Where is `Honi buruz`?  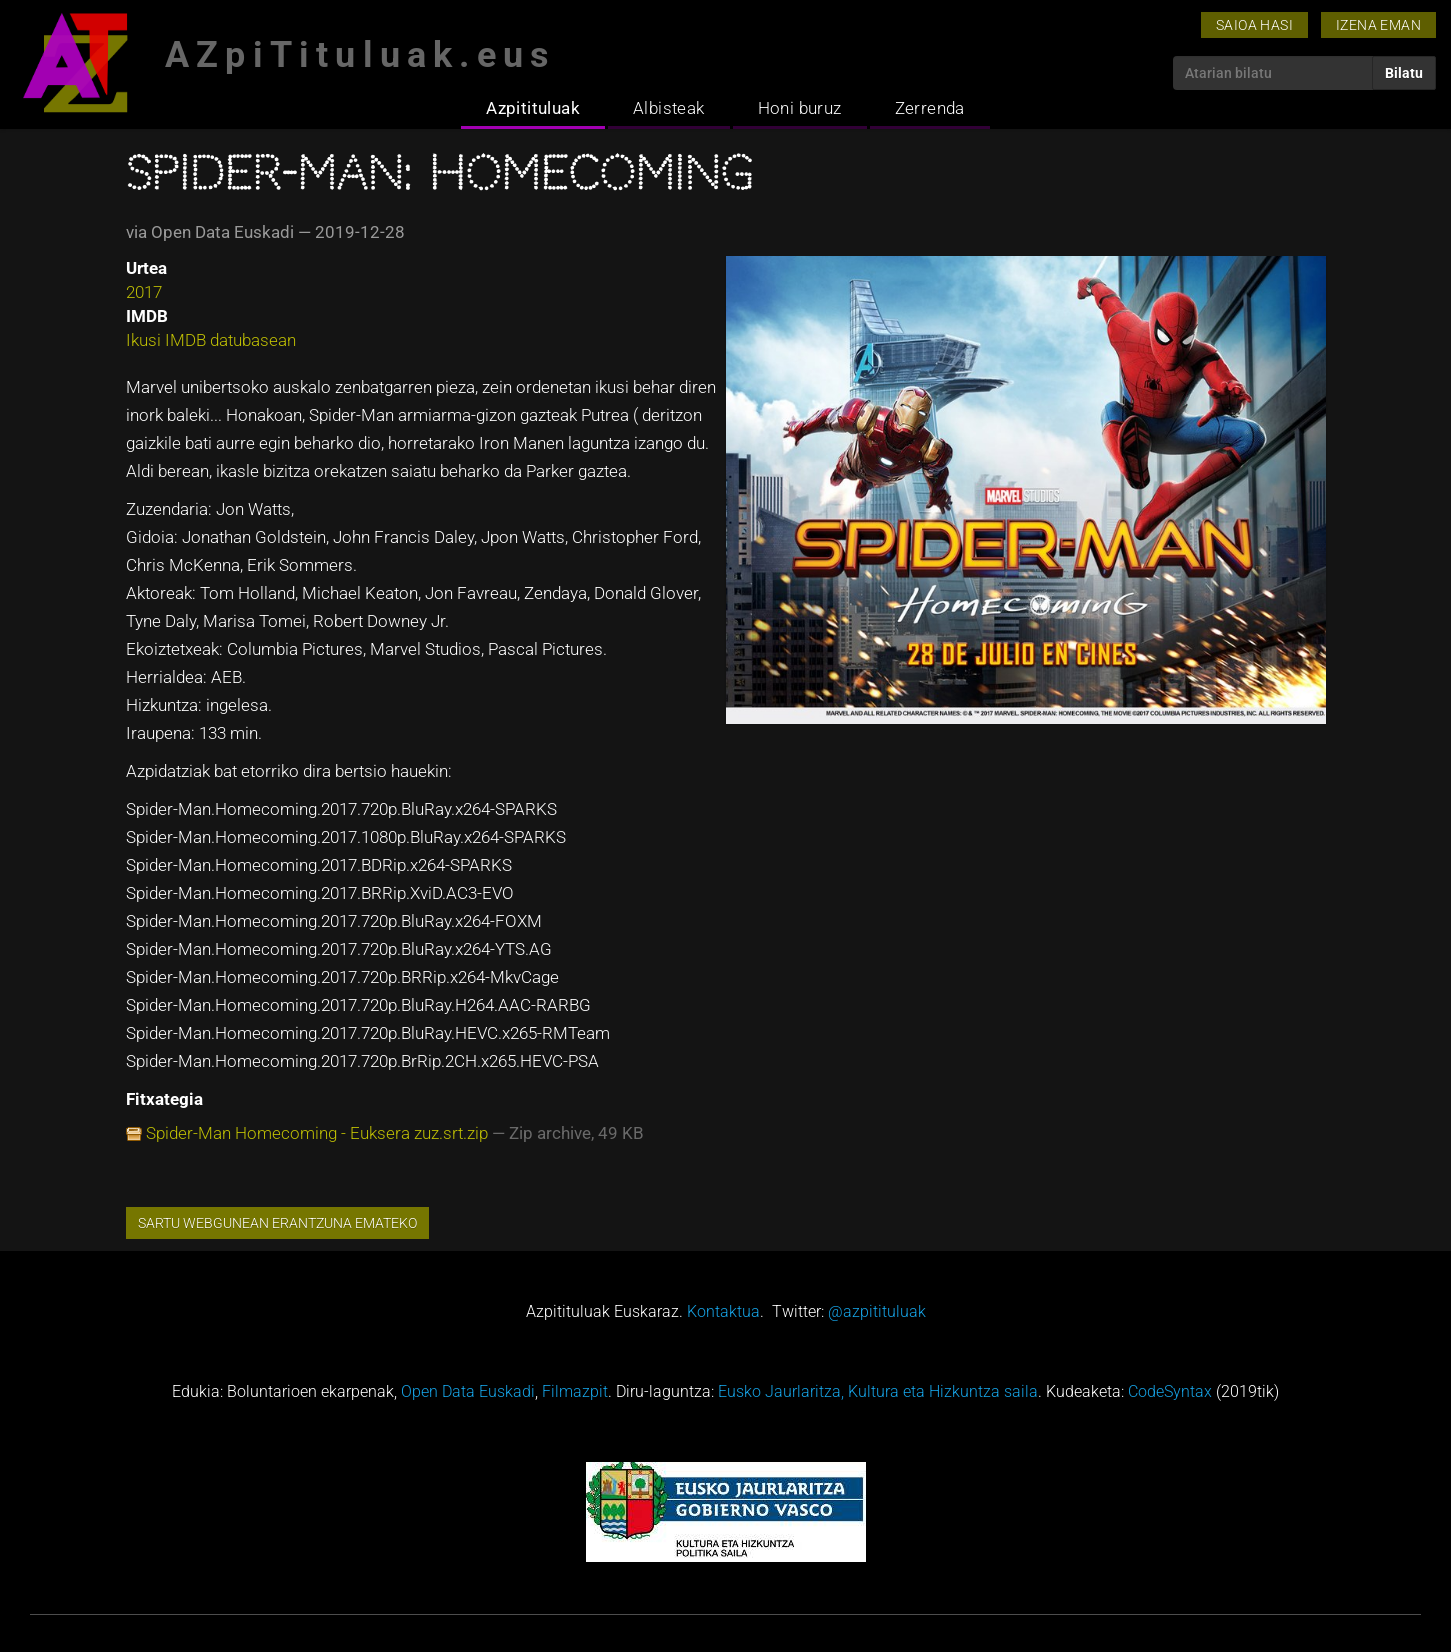 Honi buruz is located at coordinates (800, 108).